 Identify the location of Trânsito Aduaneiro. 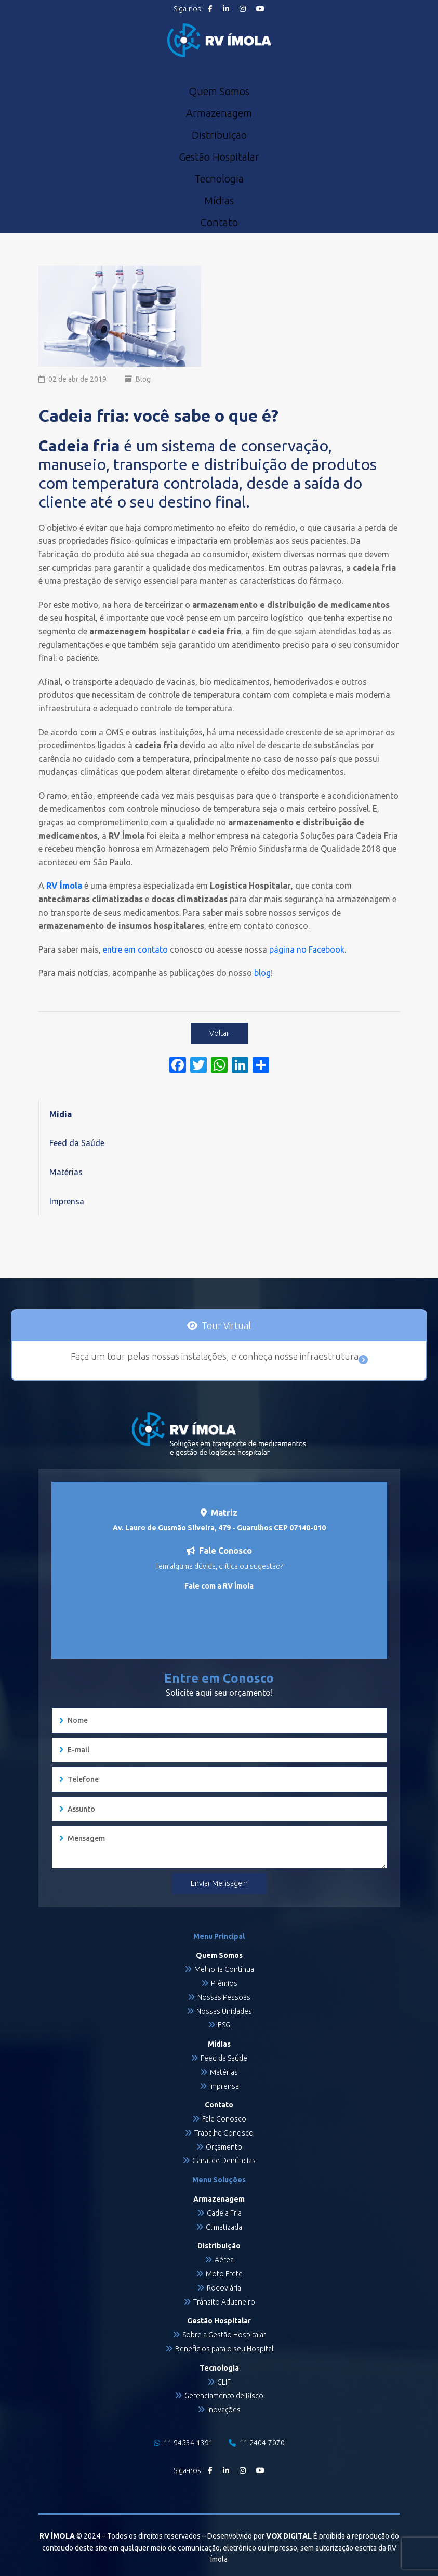
(224, 2302).